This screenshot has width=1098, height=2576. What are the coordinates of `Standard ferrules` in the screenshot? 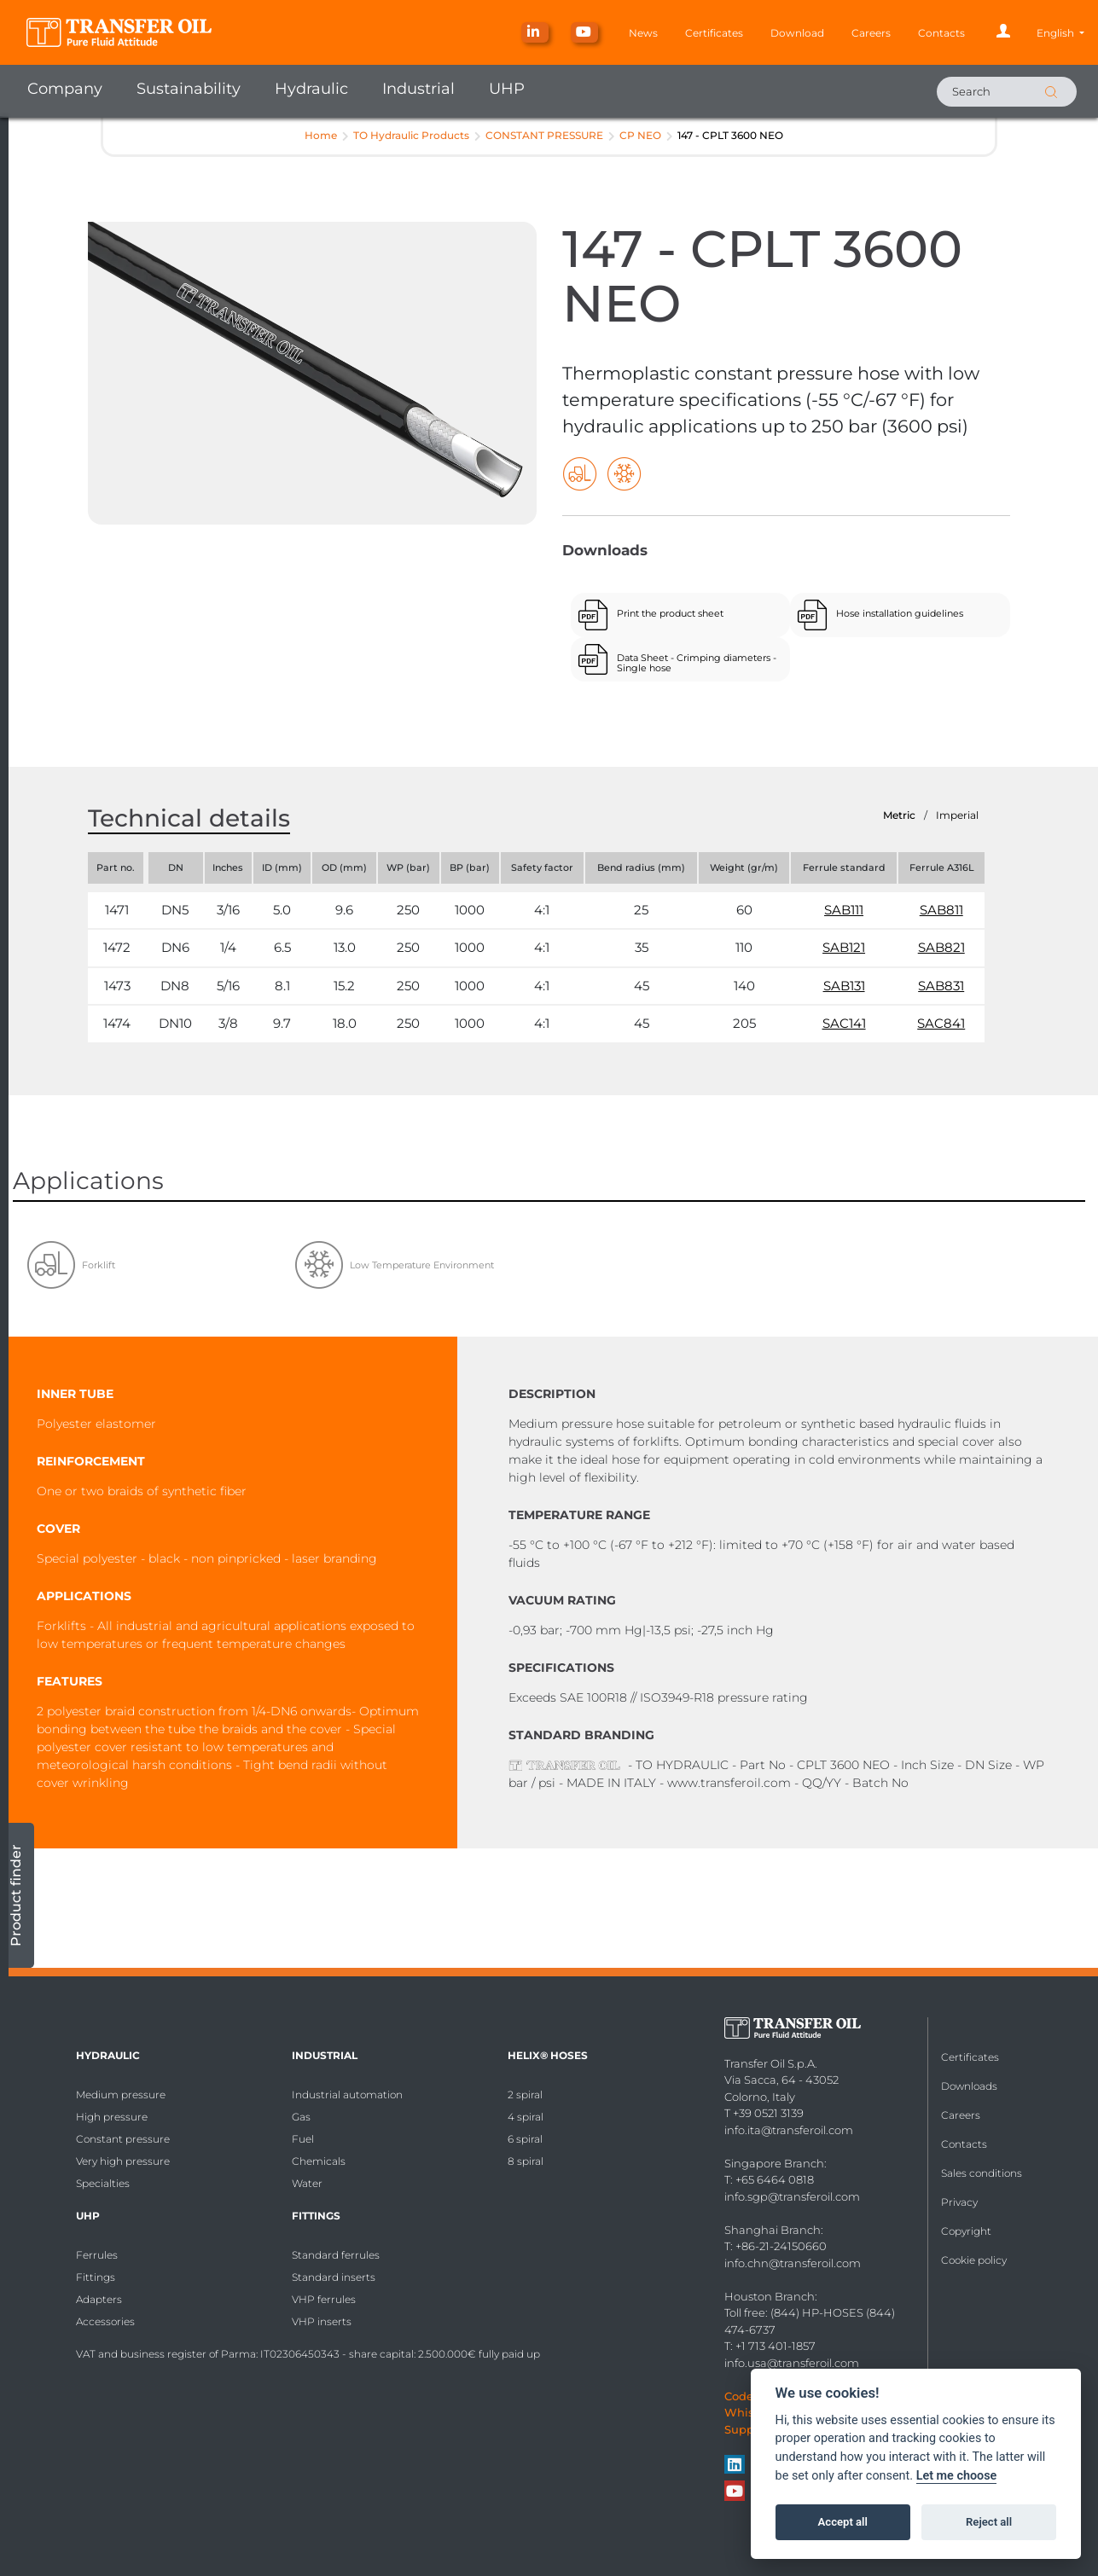 It's located at (336, 2254).